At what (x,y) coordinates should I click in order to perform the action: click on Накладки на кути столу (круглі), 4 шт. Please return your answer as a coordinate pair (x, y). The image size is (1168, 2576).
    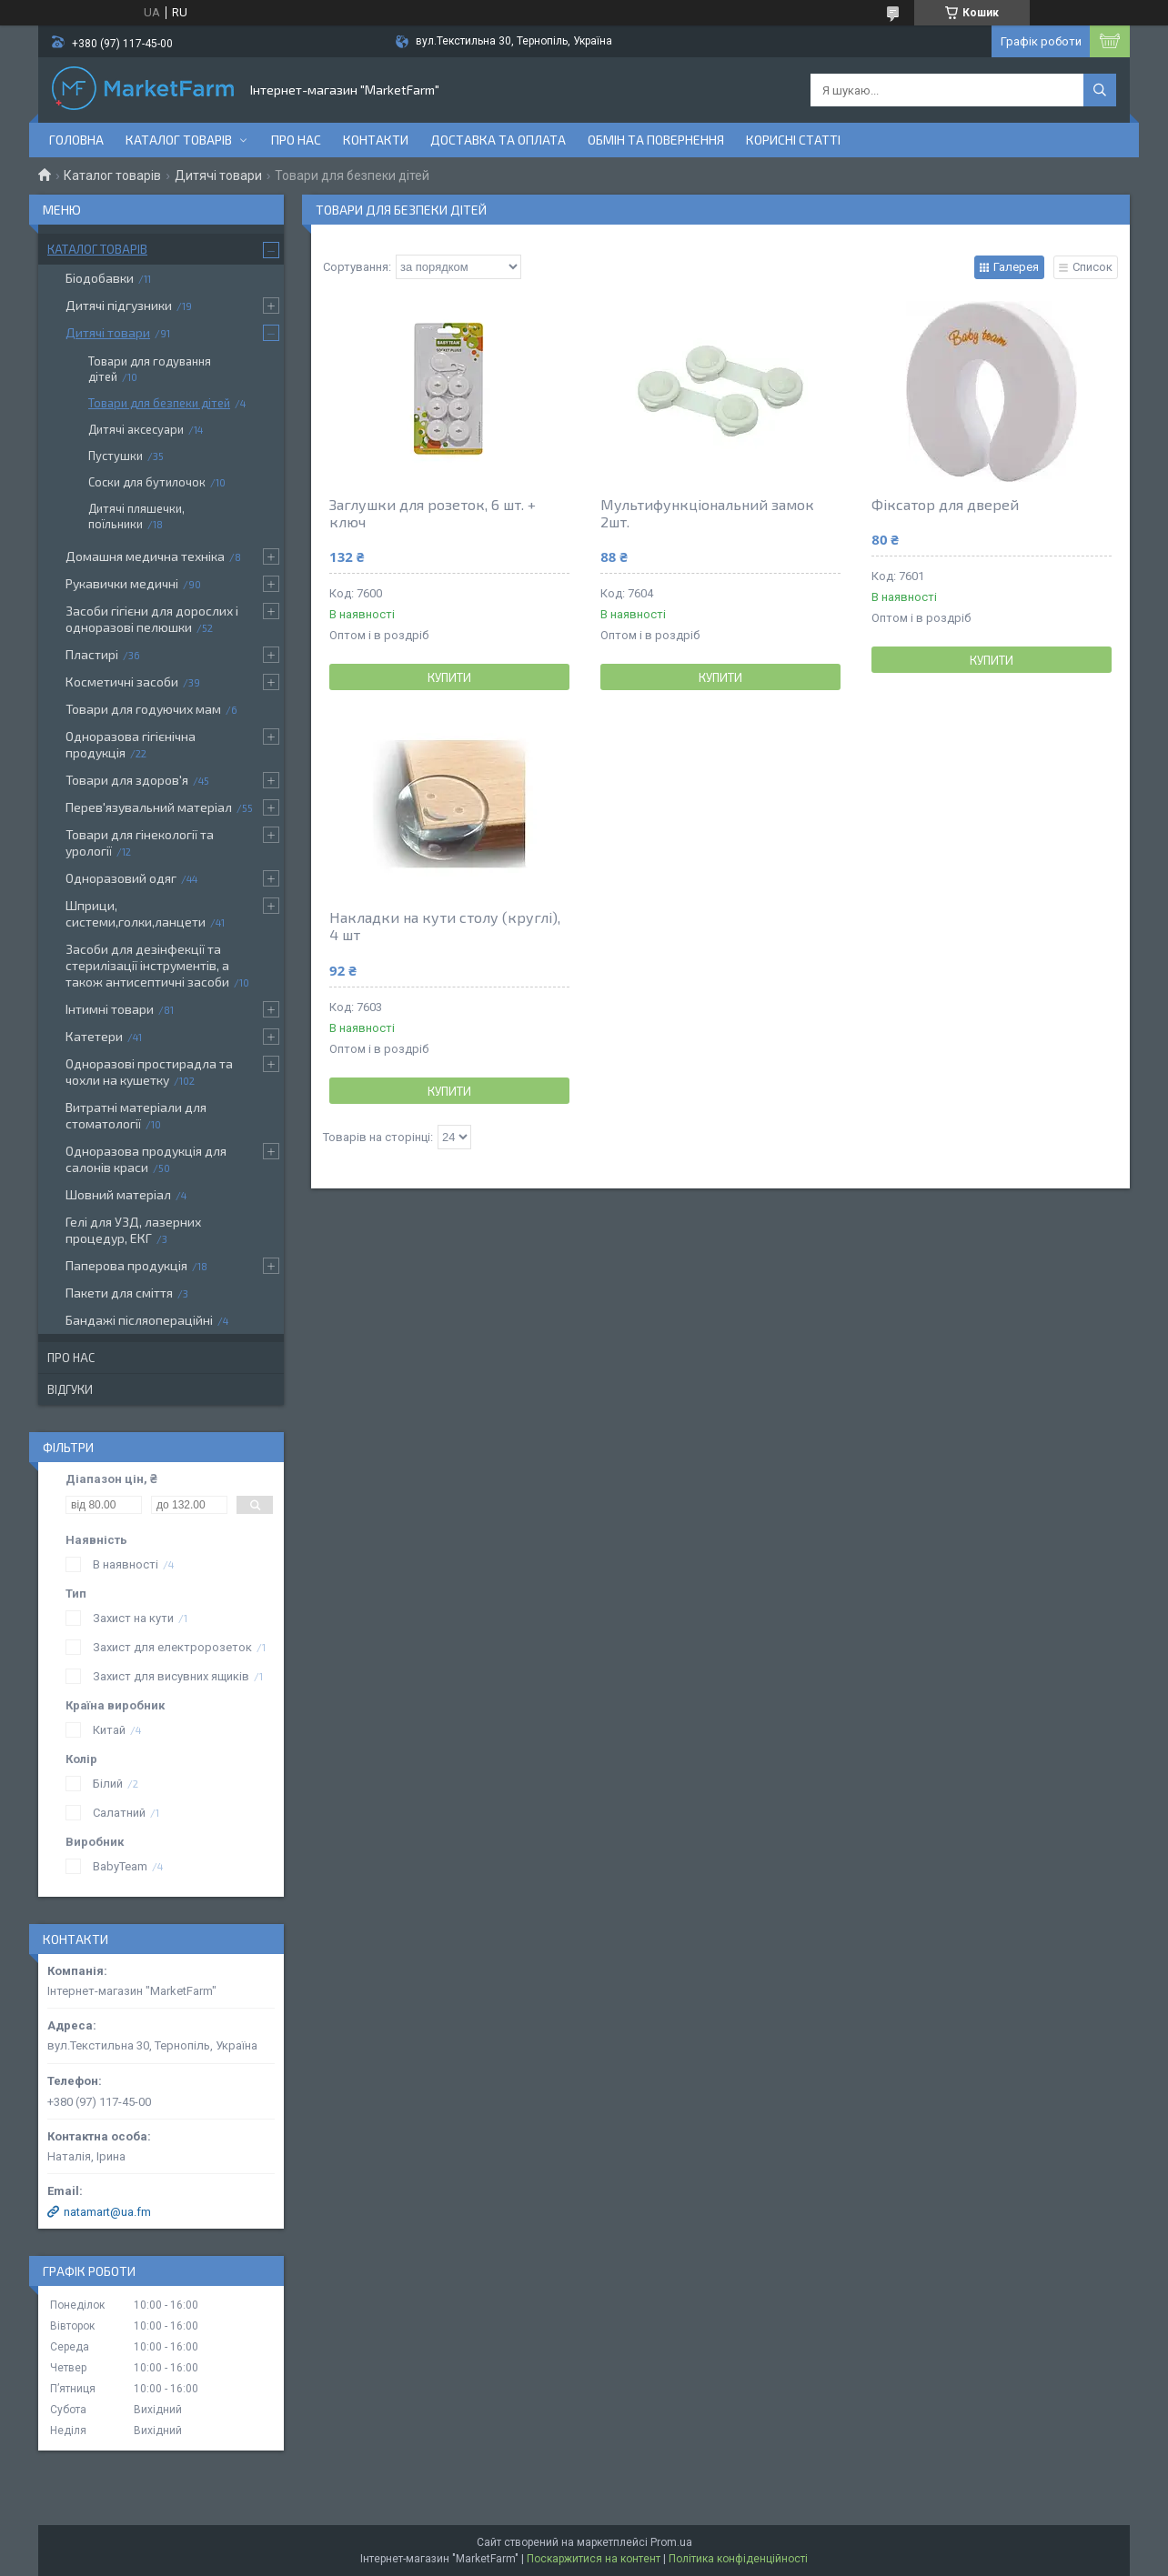
    Looking at the image, I should click on (444, 925).